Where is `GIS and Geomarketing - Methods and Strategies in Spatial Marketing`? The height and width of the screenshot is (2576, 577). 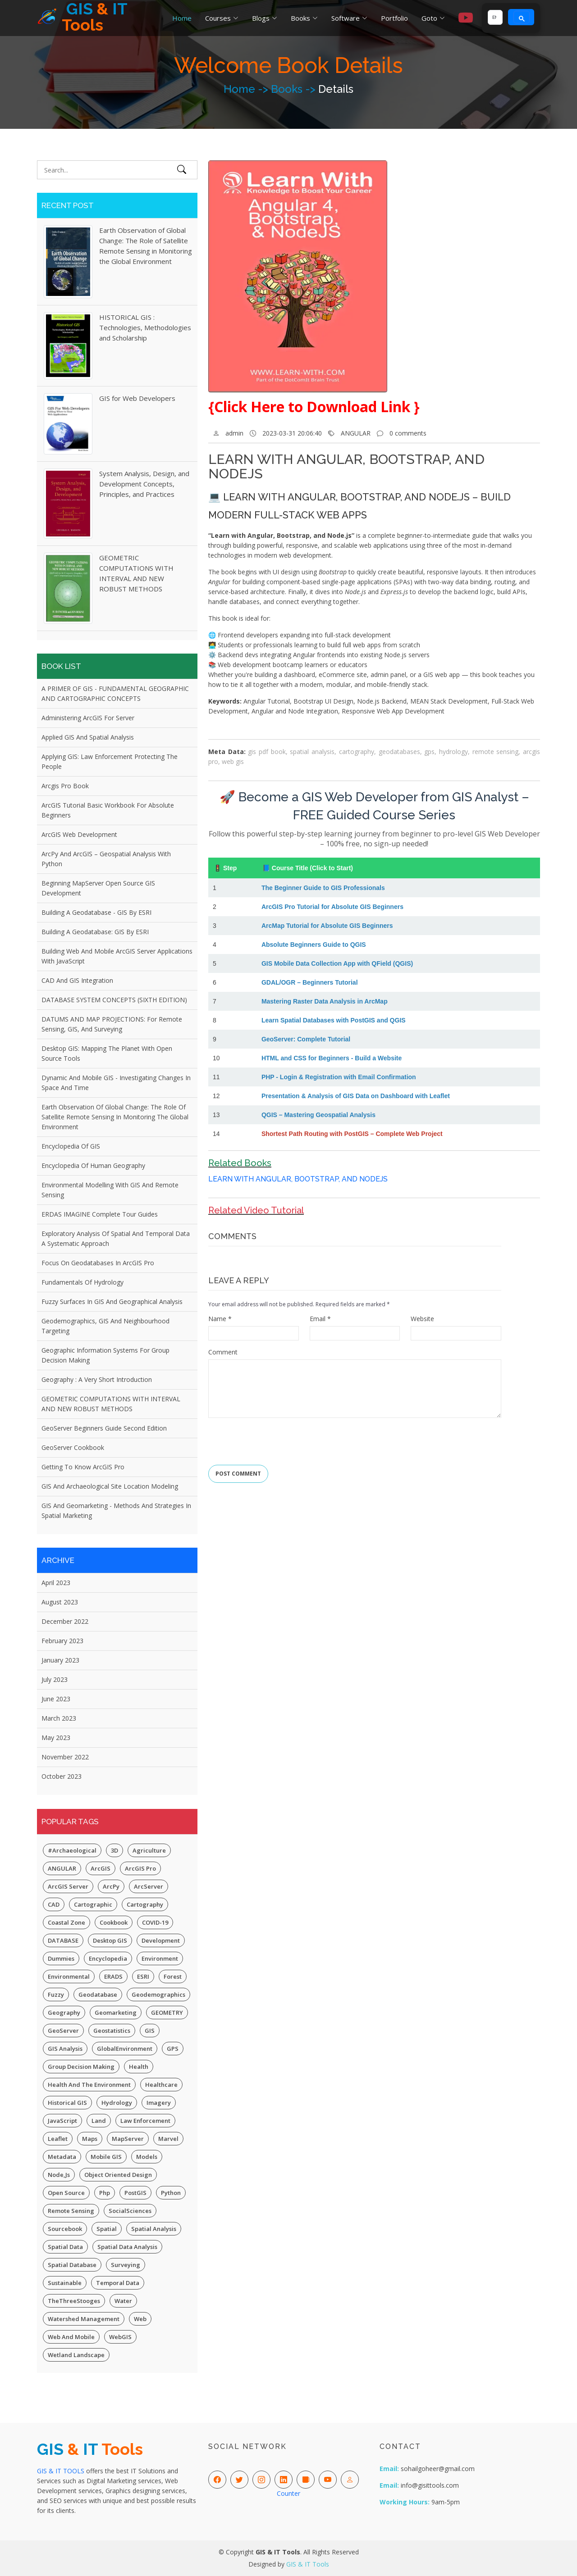 GIS and Geomarketing - Methods and Strategies in Spatial Marketing is located at coordinates (116, 1510).